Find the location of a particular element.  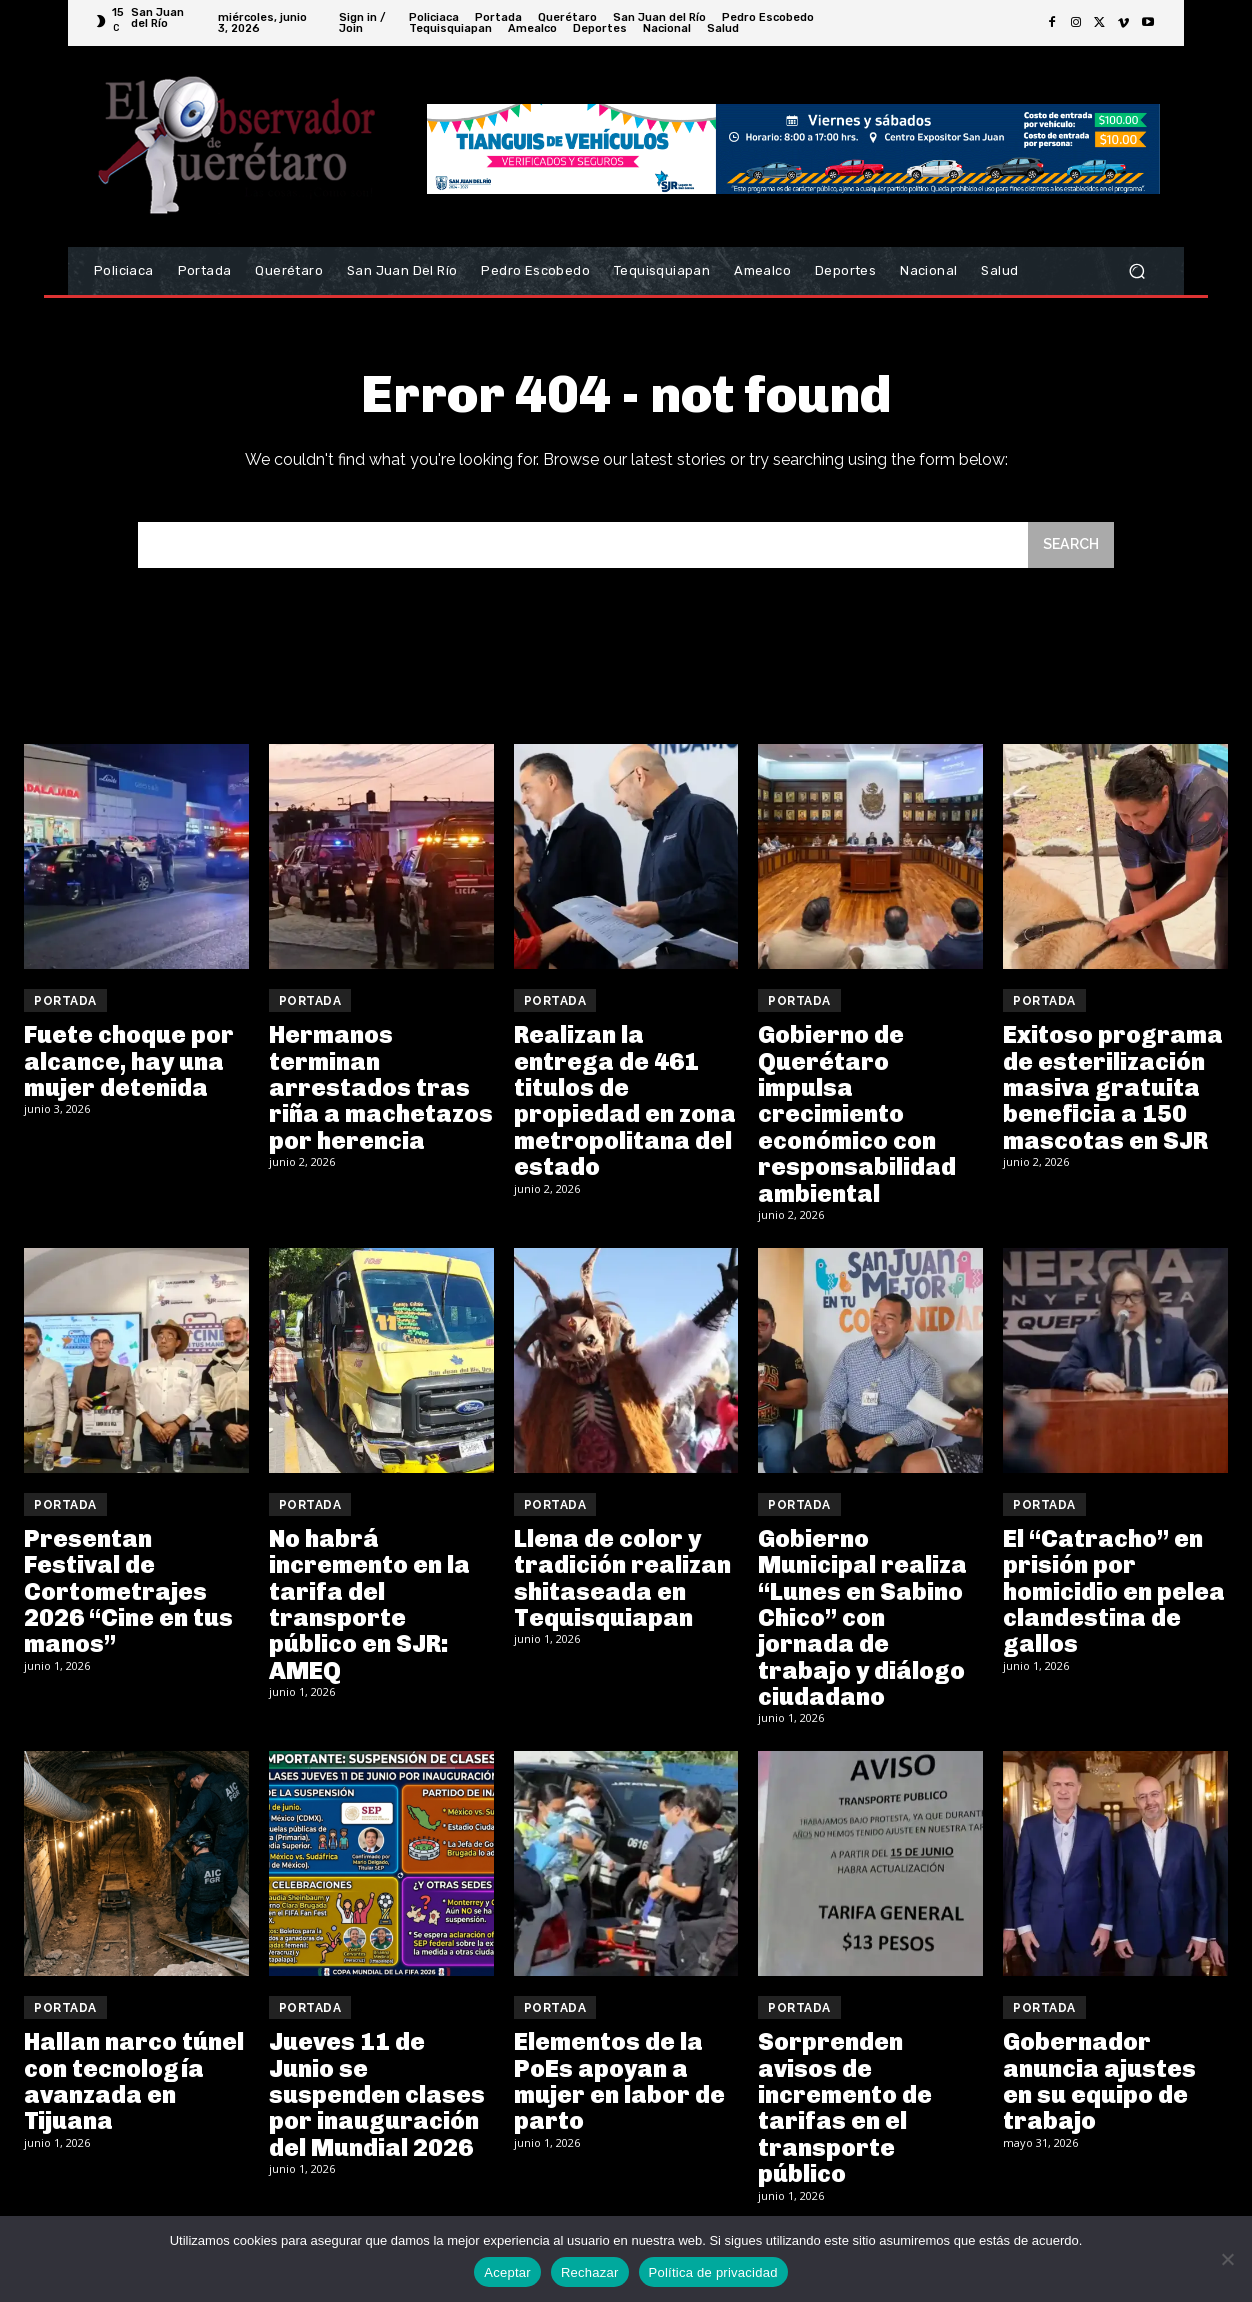

Jueves 11 de Junio se suspenden clases por inauguración del Mundial 2026 is located at coordinates (377, 2098).